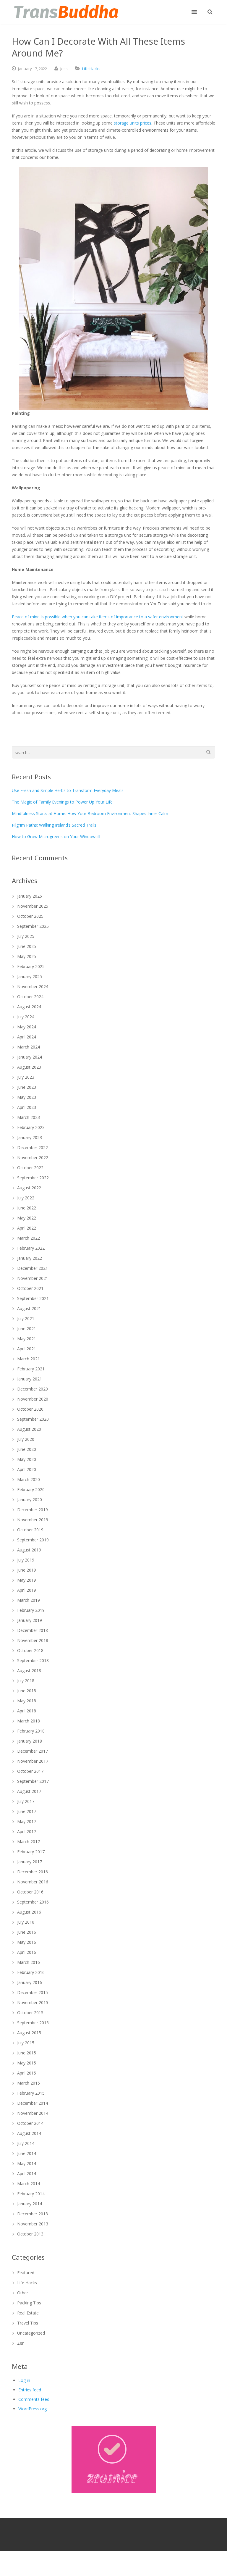 This screenshot has width=227, height=2576. What do you see at coordinates (26, 1711) in the screenshot?
I see `April 2018` at bounding box center [26, 1711].